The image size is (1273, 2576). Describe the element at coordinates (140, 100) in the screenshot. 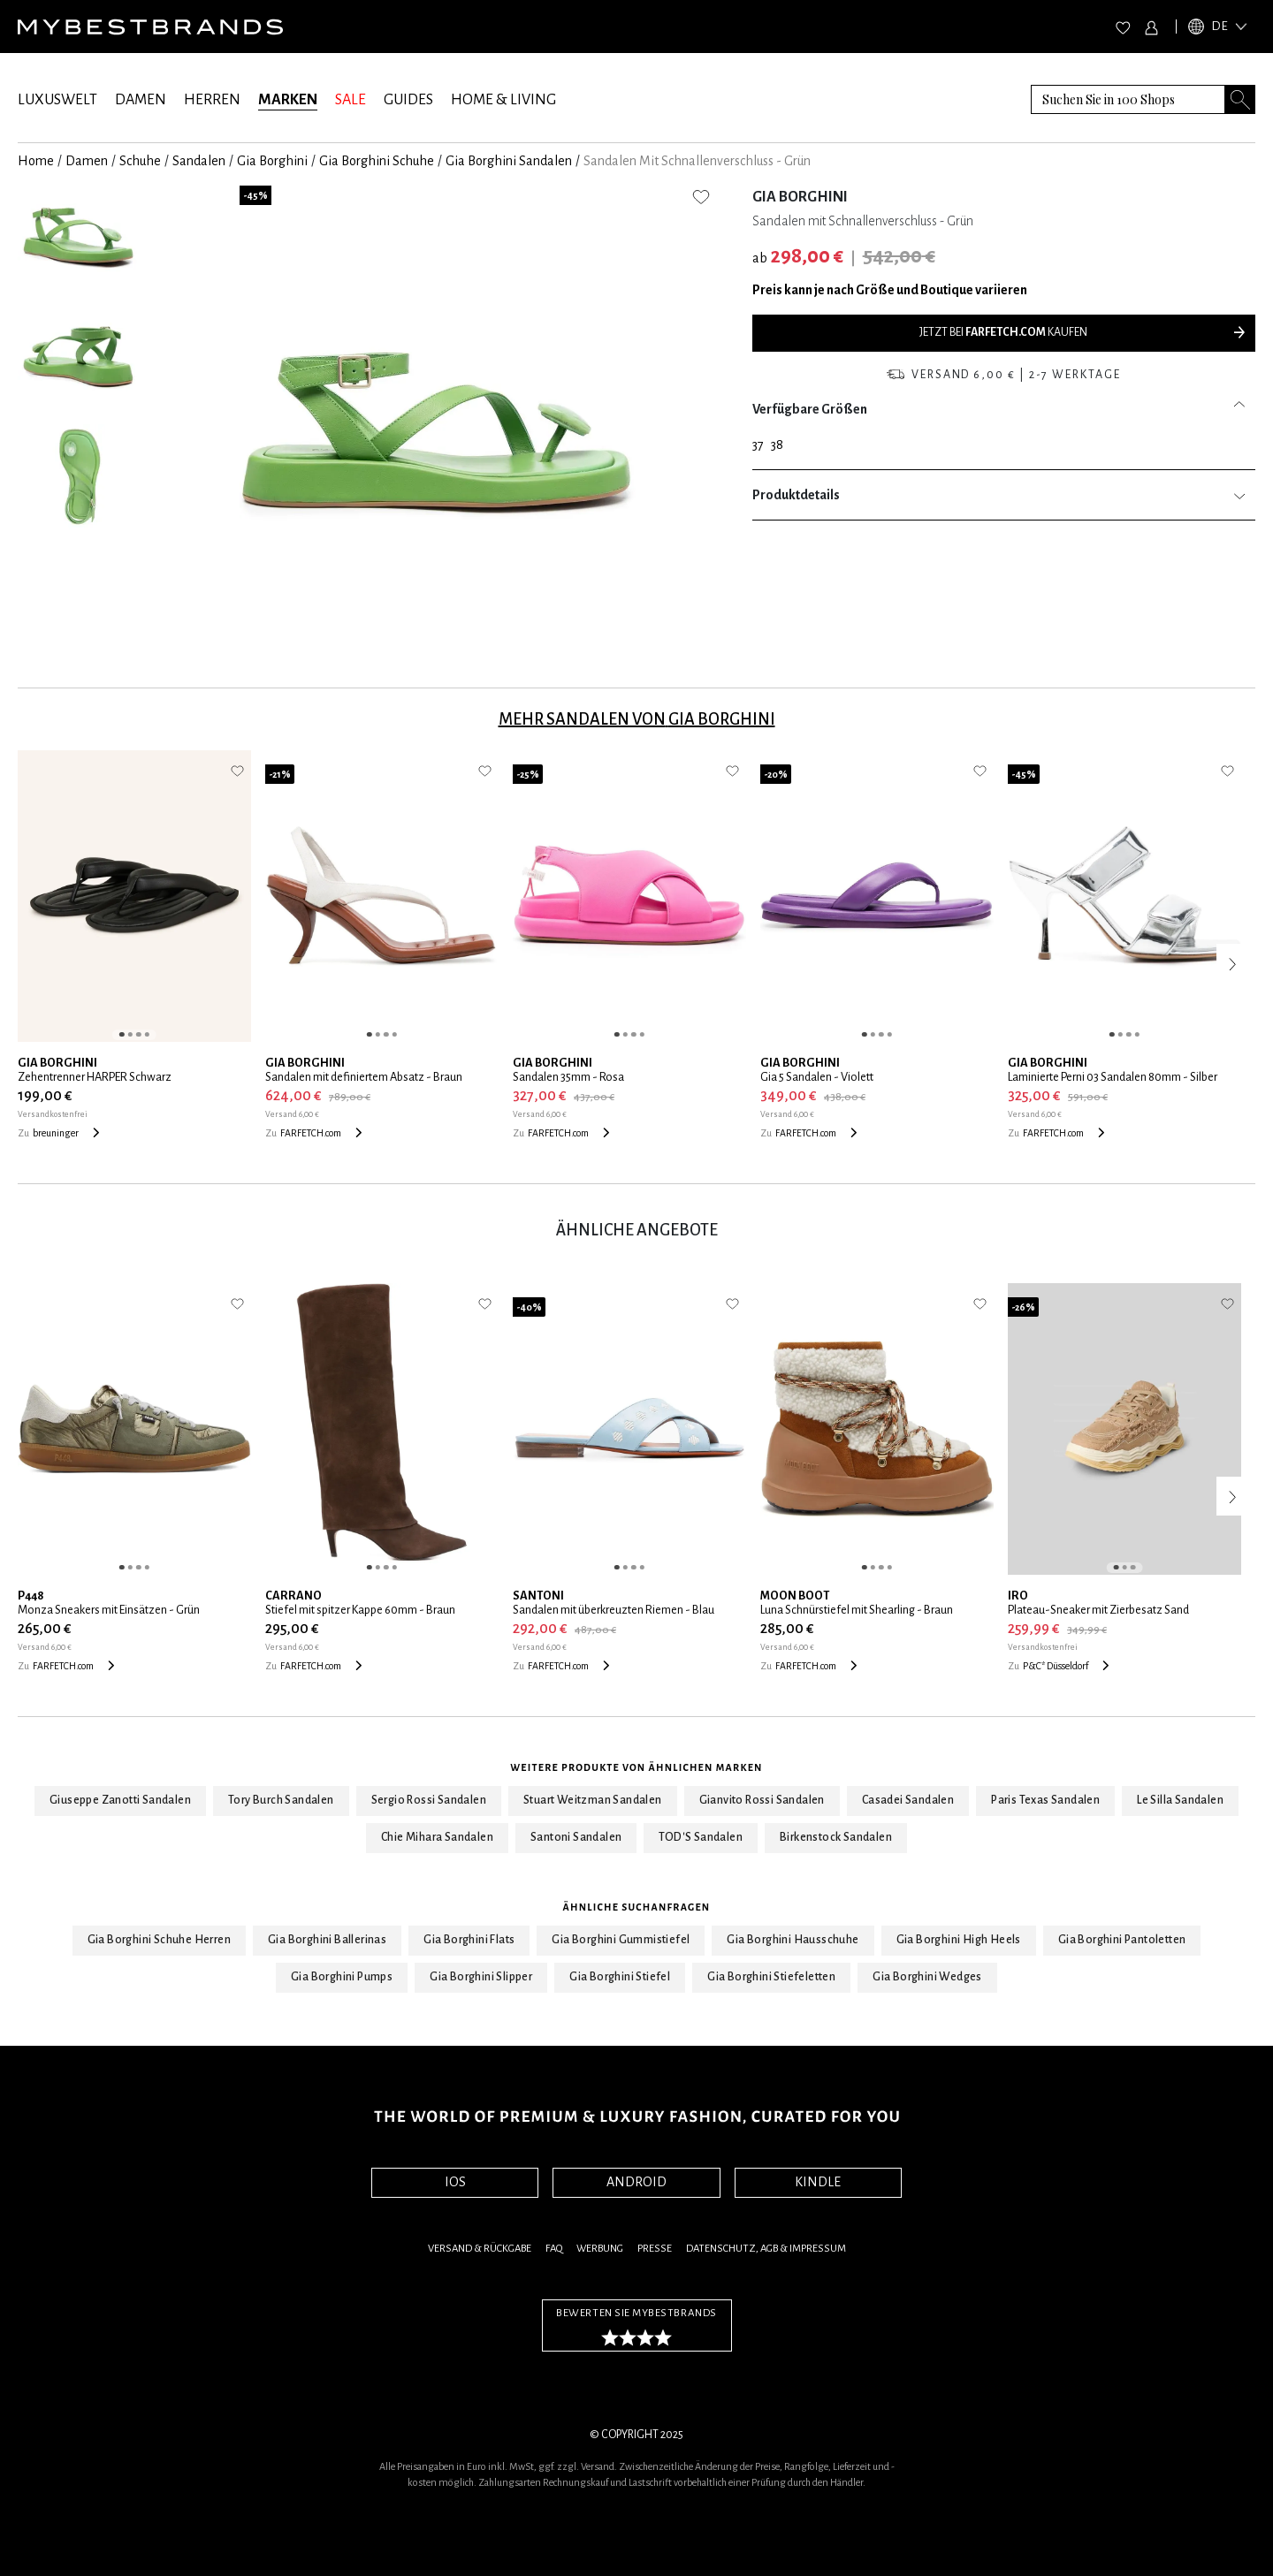

I see `DAMEN` at that location.